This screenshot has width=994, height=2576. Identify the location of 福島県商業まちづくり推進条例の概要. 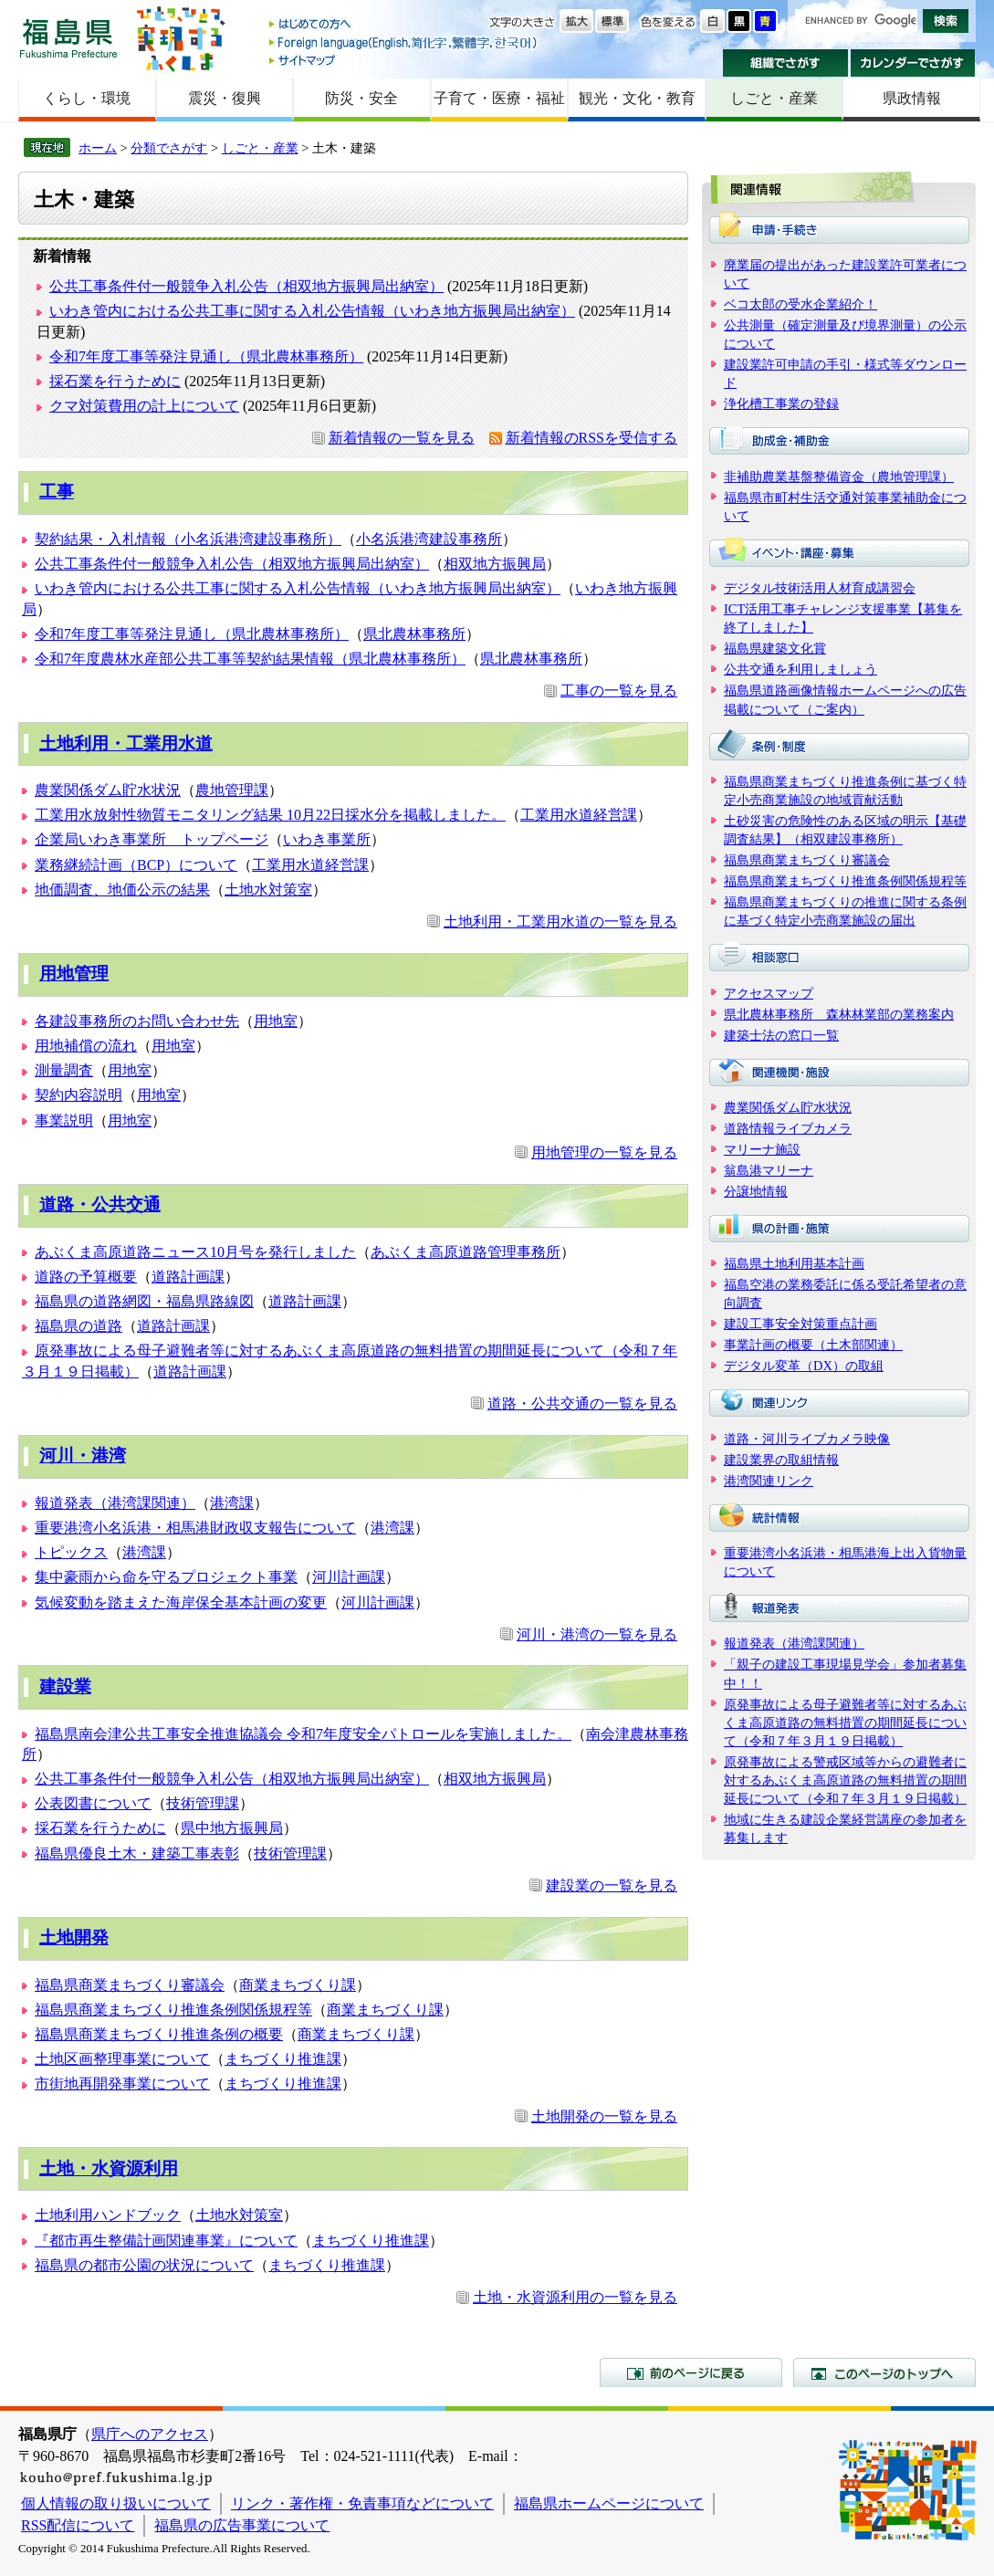
(159, 2034).